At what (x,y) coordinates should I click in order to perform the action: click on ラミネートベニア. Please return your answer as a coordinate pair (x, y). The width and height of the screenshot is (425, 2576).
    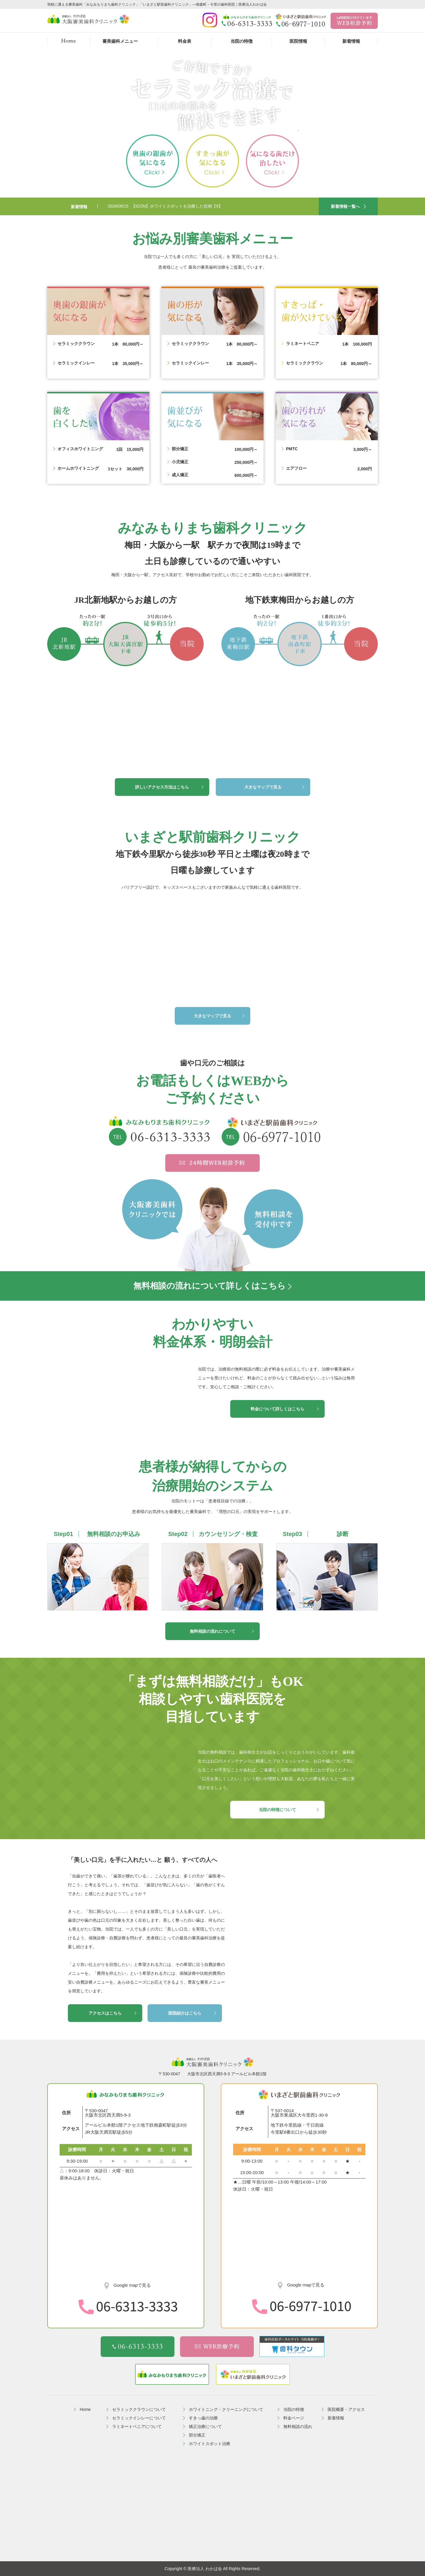
    Looking at the image, I should click on (302, 343).